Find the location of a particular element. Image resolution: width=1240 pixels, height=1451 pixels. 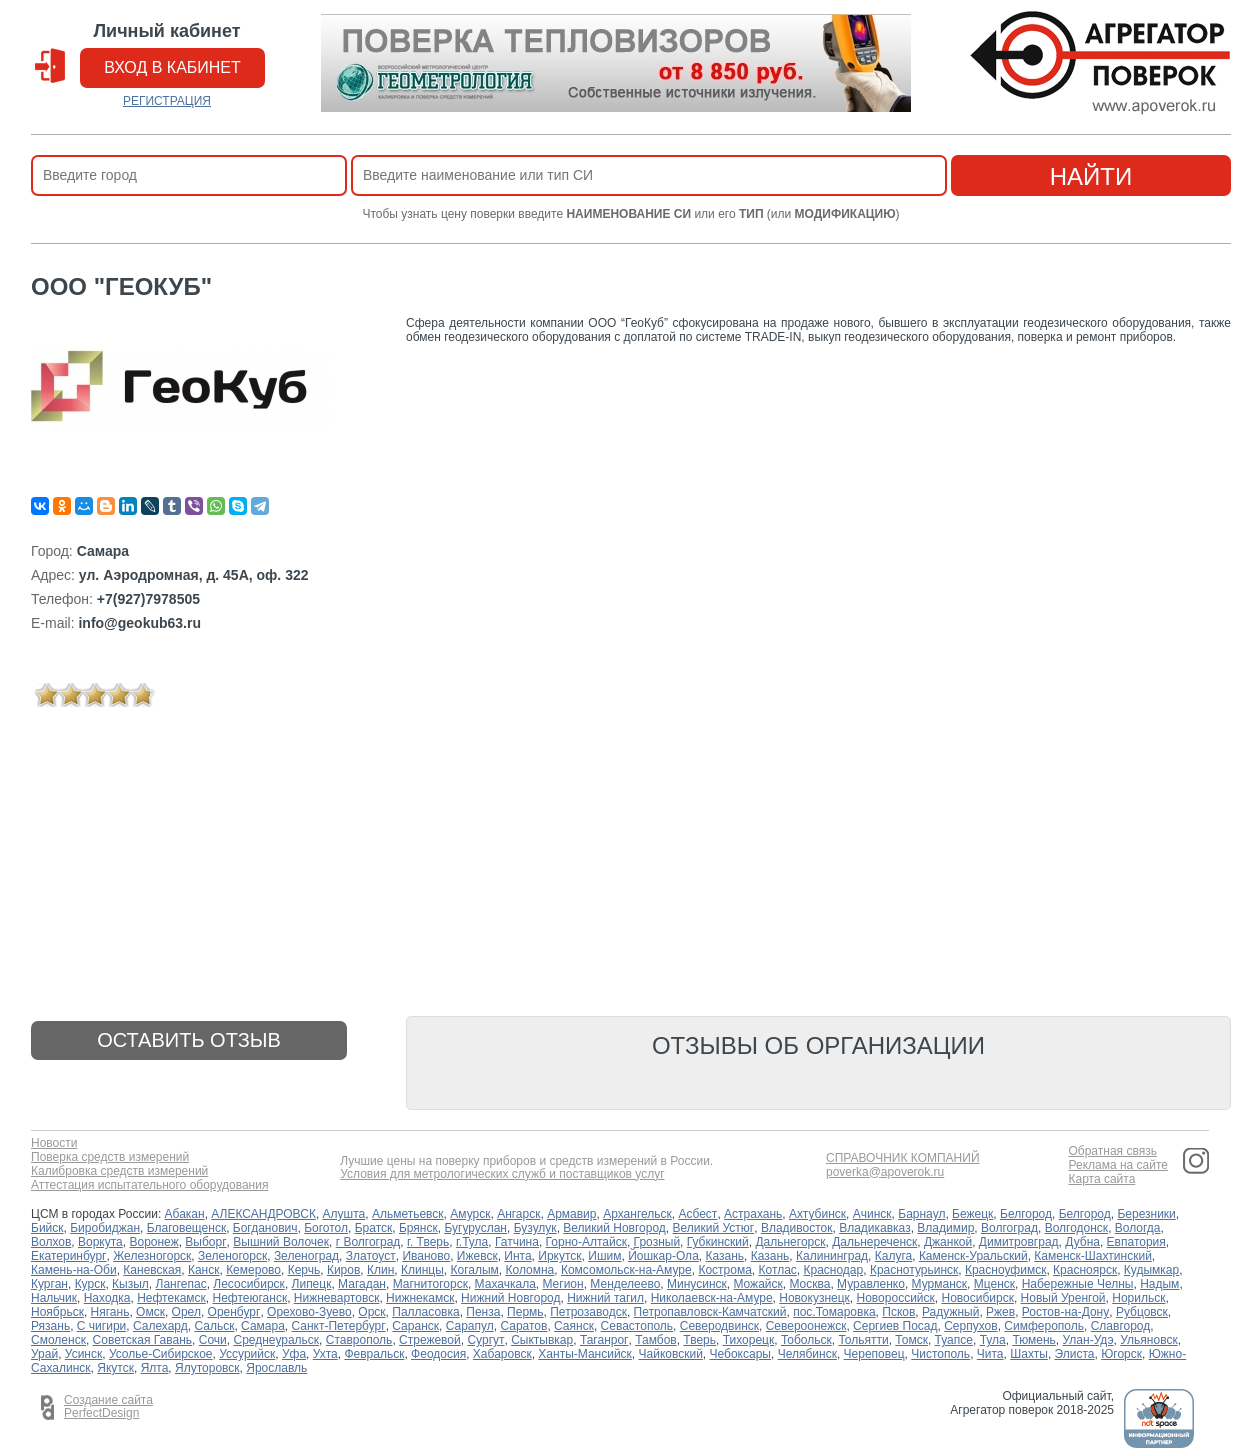

Брянск is located at coordinates (418, 1228).